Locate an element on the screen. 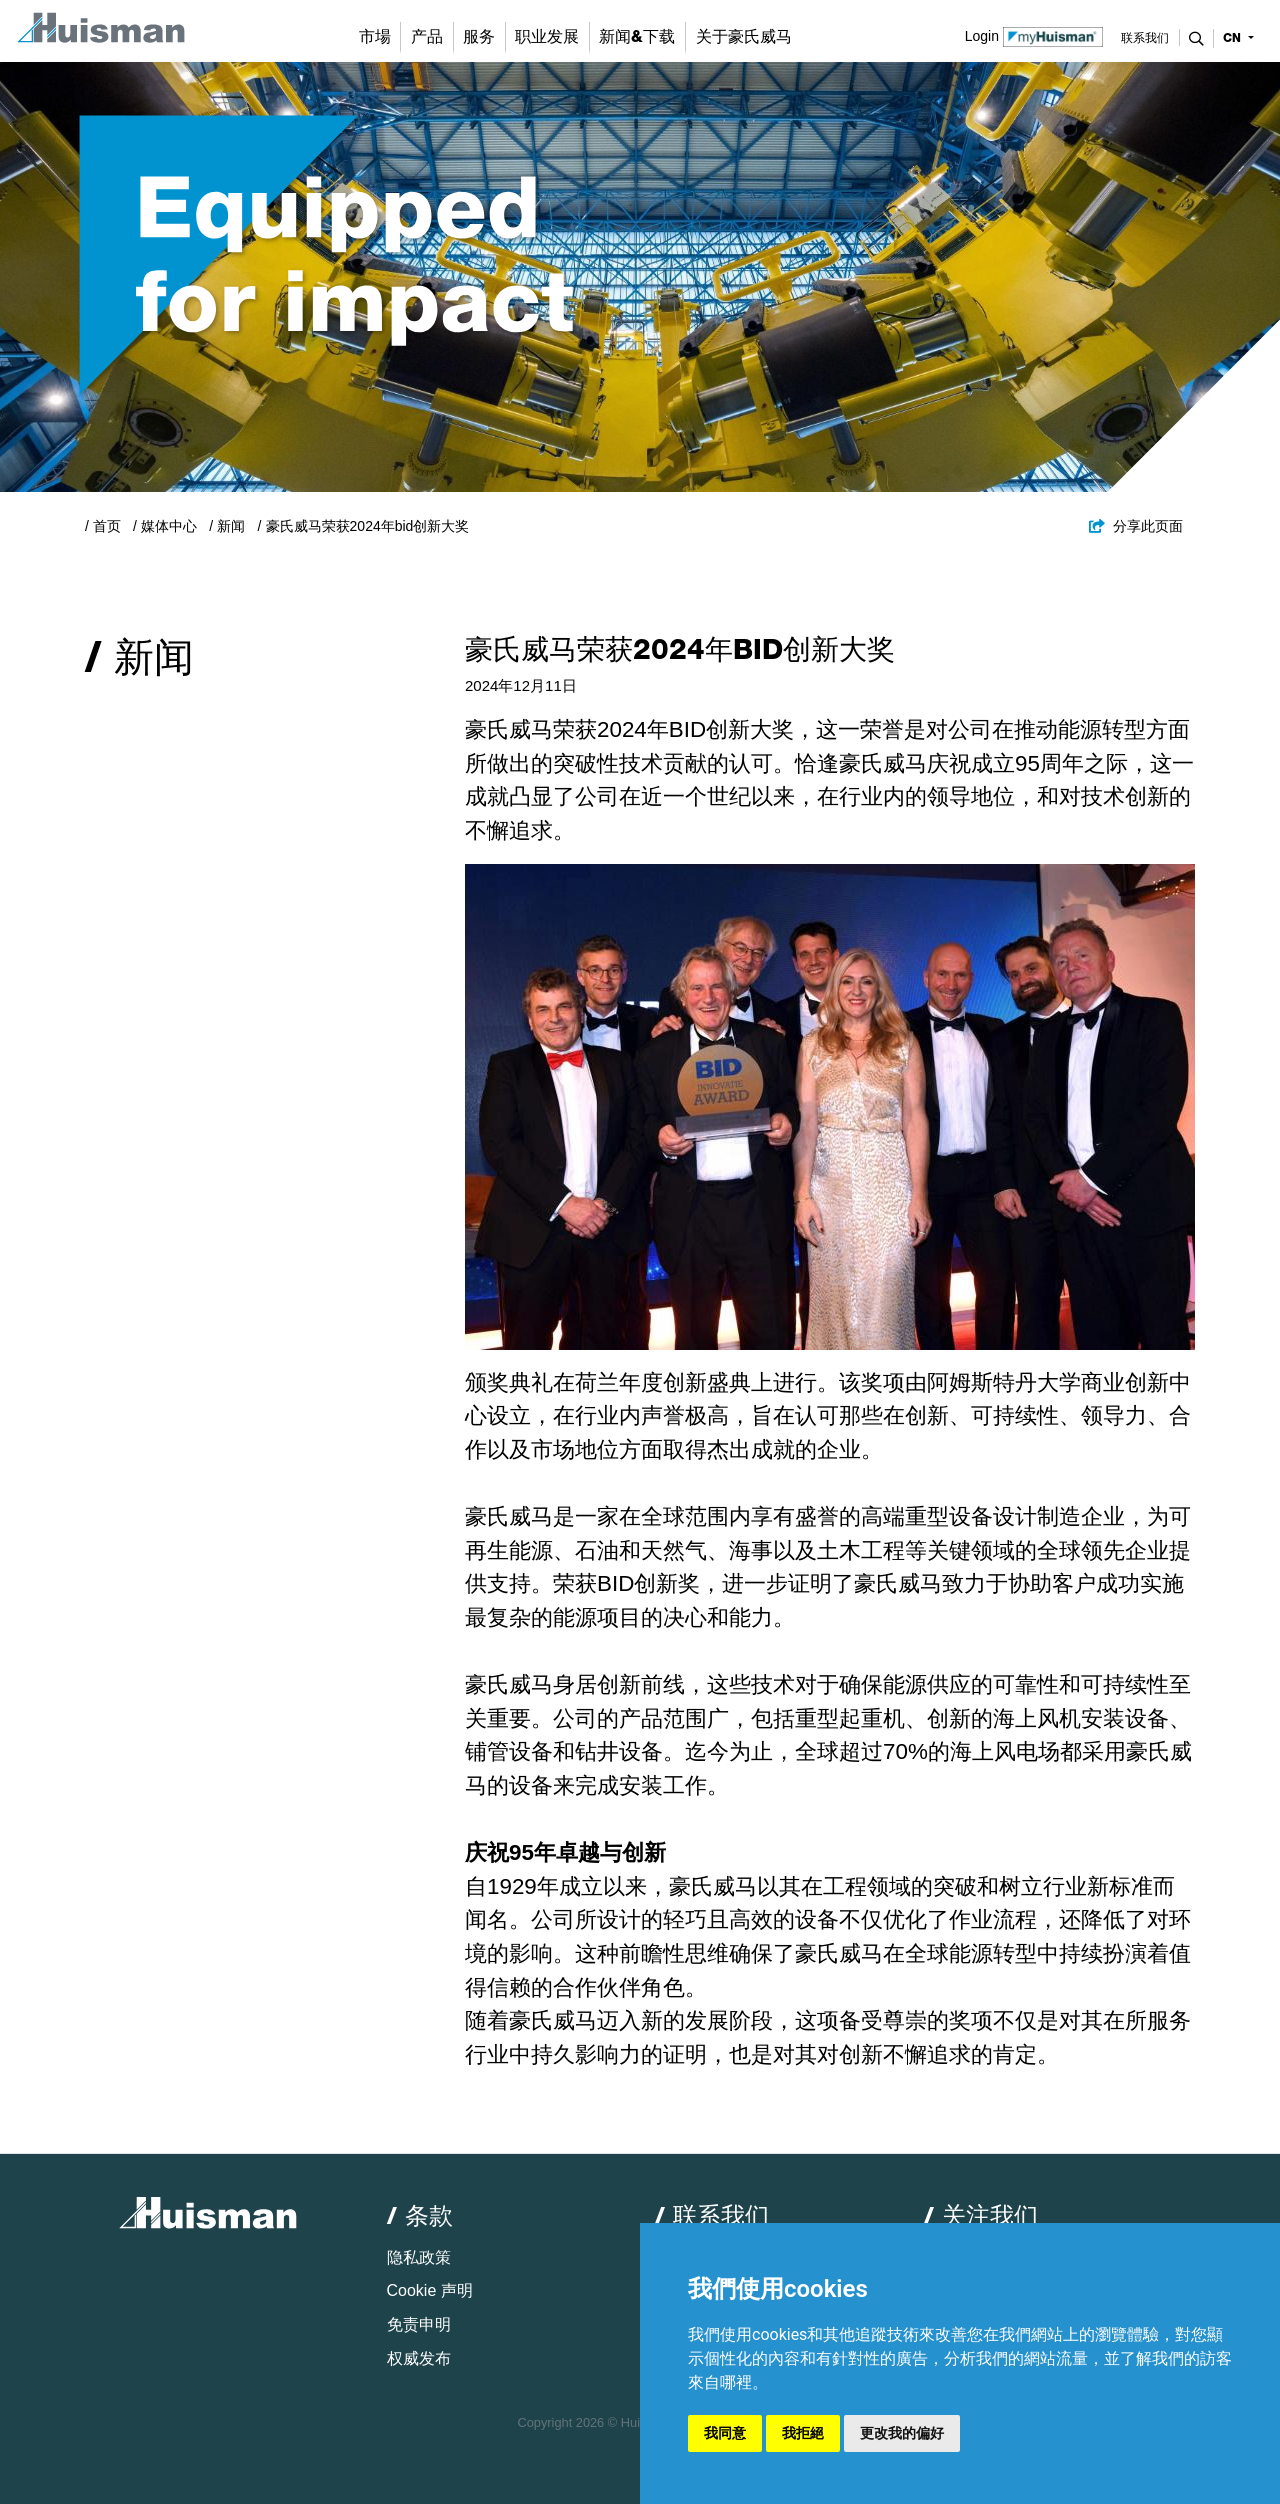 Image resolution: width=1280 pixels, height=2504 pixels. 服务 [button] is located at coordinates (479, 36).